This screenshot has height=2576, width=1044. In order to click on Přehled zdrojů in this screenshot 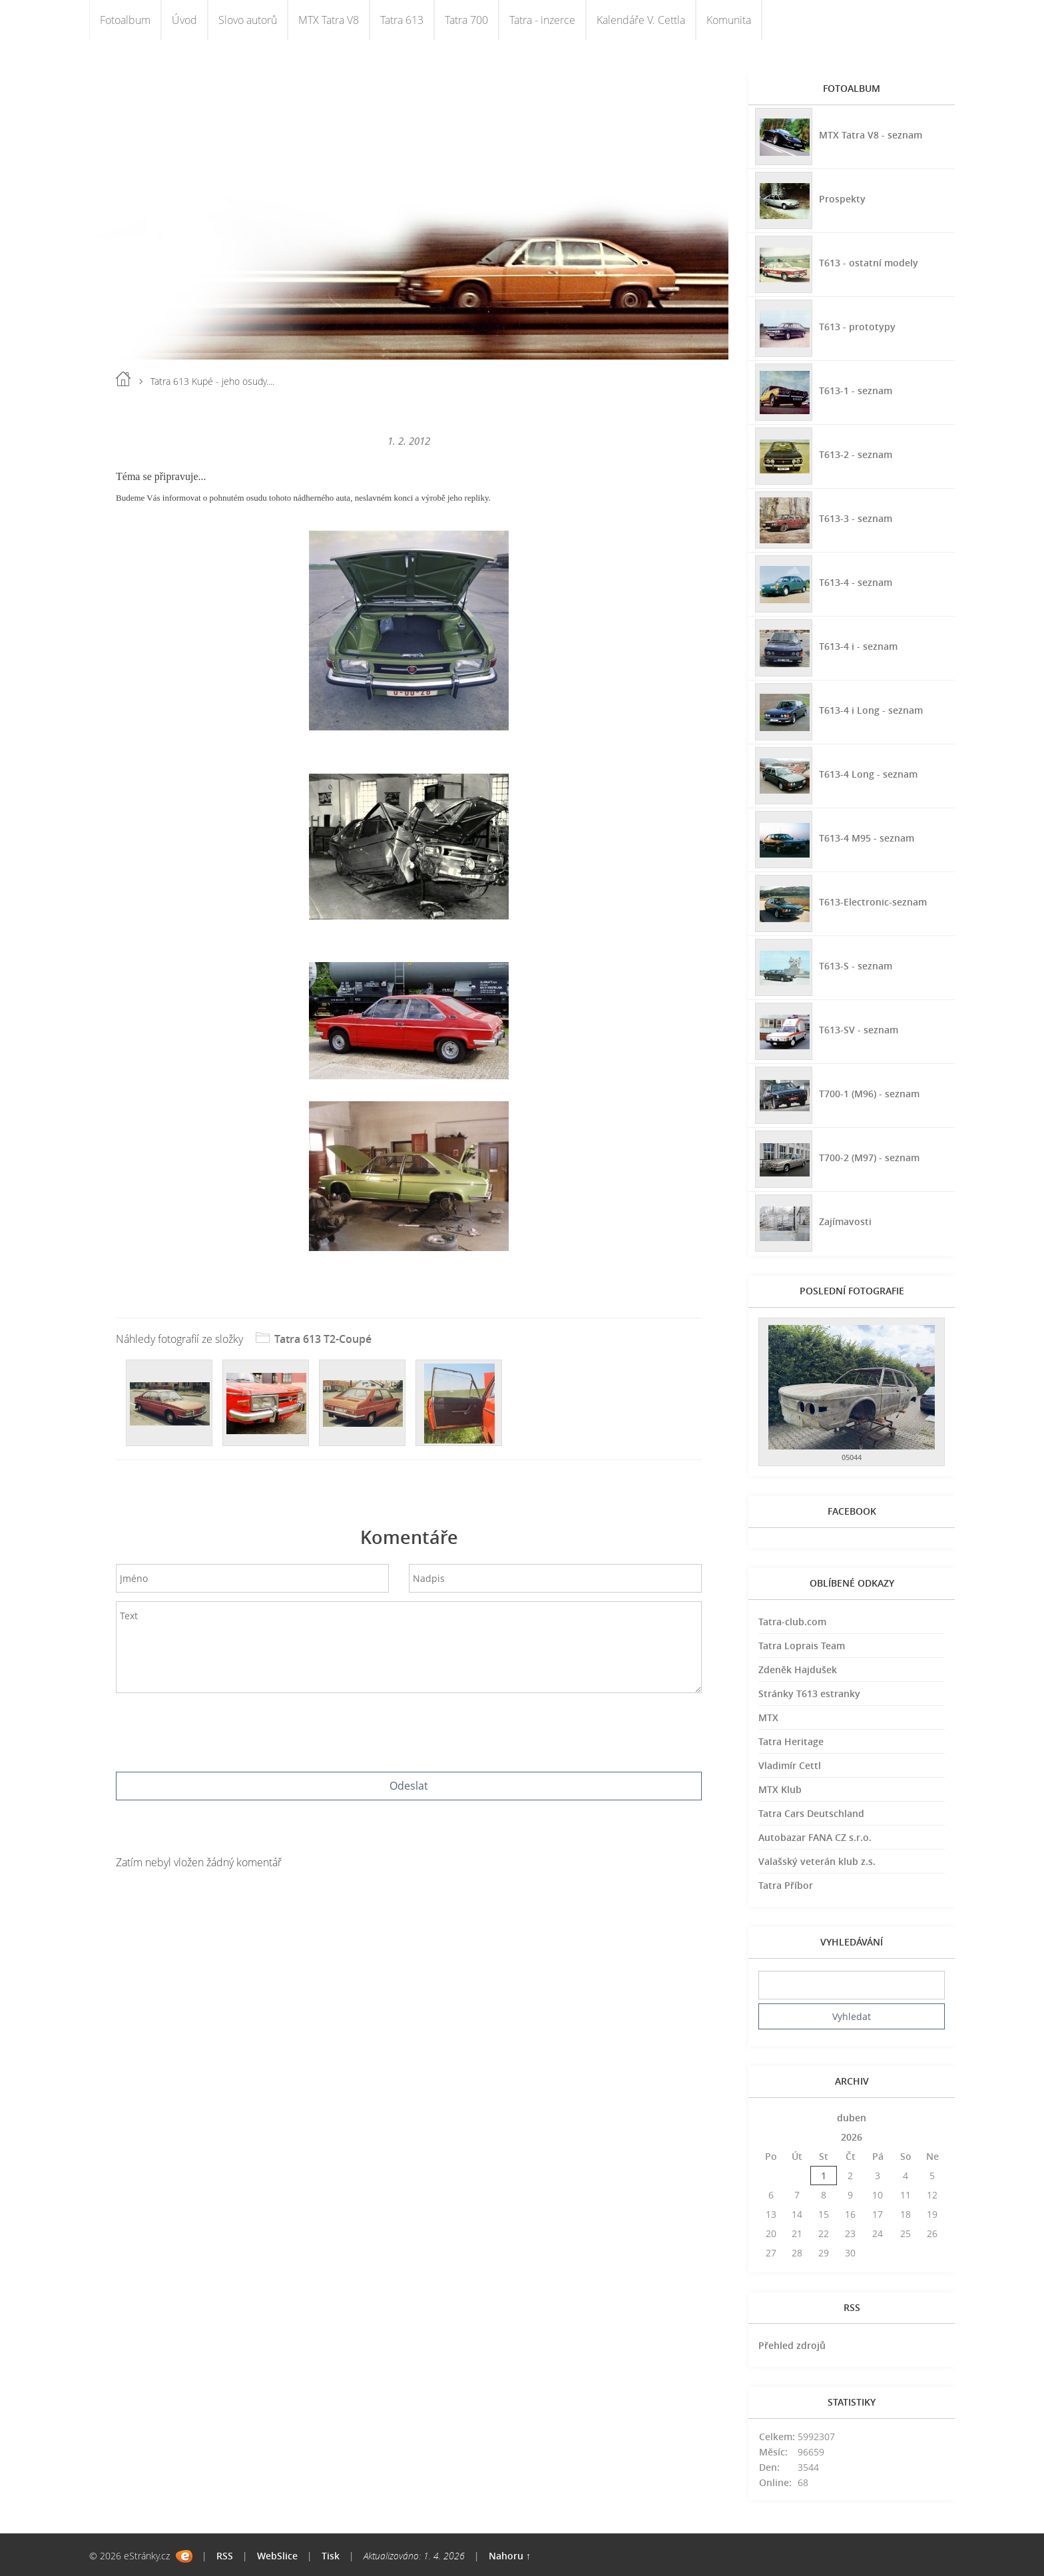, I will do `click(792, 2345)`.